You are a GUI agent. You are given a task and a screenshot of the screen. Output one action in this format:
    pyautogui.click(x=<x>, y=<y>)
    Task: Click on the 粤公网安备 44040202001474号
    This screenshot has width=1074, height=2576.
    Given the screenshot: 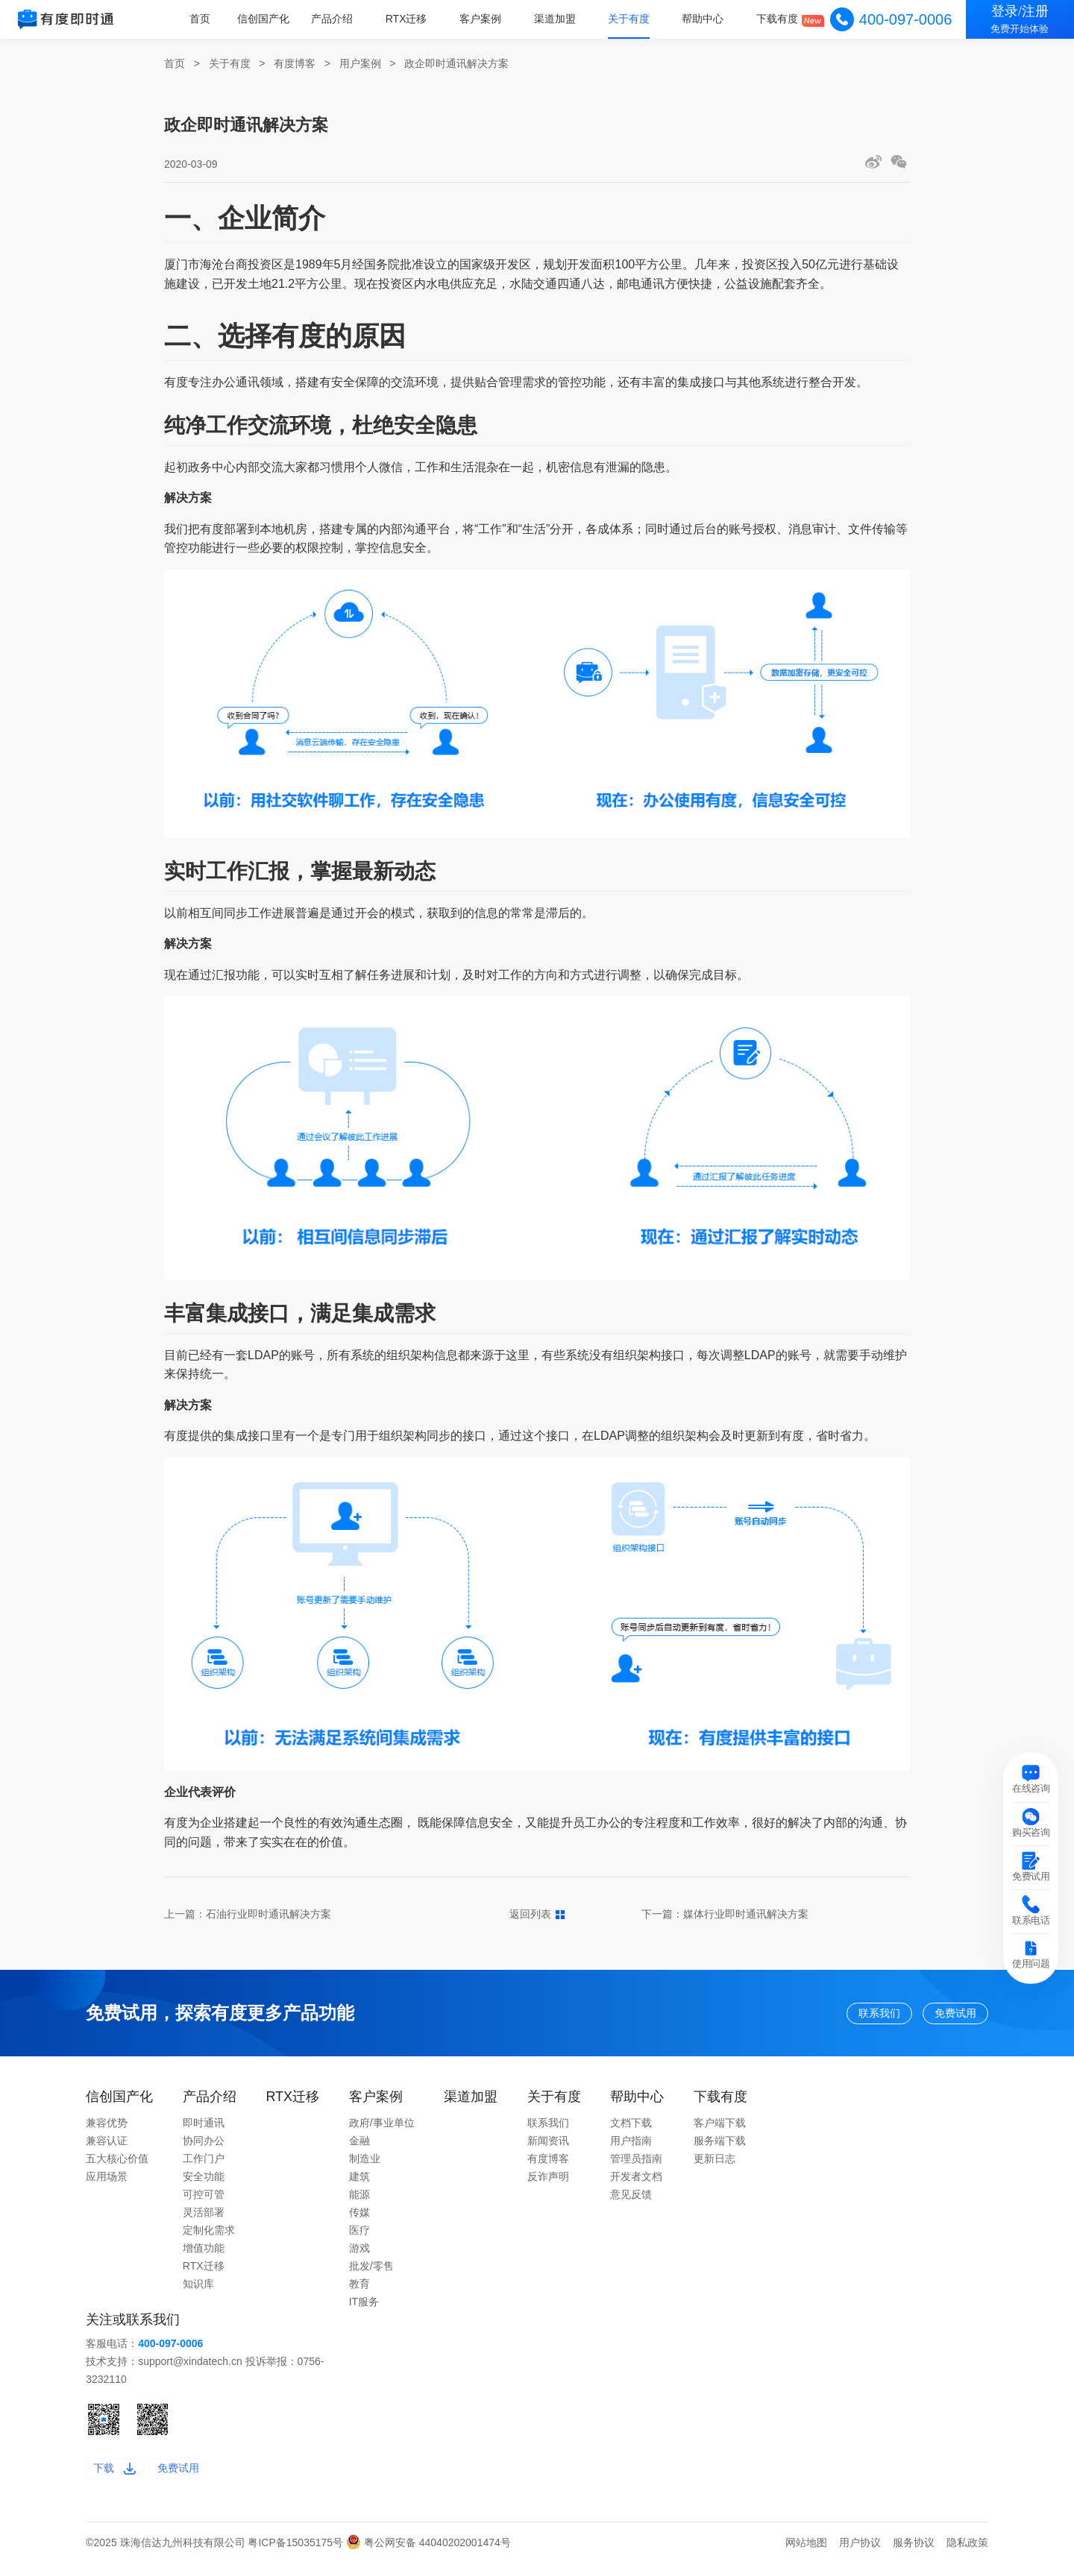 What is the action you would take?
    pyautogui.click(x=428, y=2556)
    